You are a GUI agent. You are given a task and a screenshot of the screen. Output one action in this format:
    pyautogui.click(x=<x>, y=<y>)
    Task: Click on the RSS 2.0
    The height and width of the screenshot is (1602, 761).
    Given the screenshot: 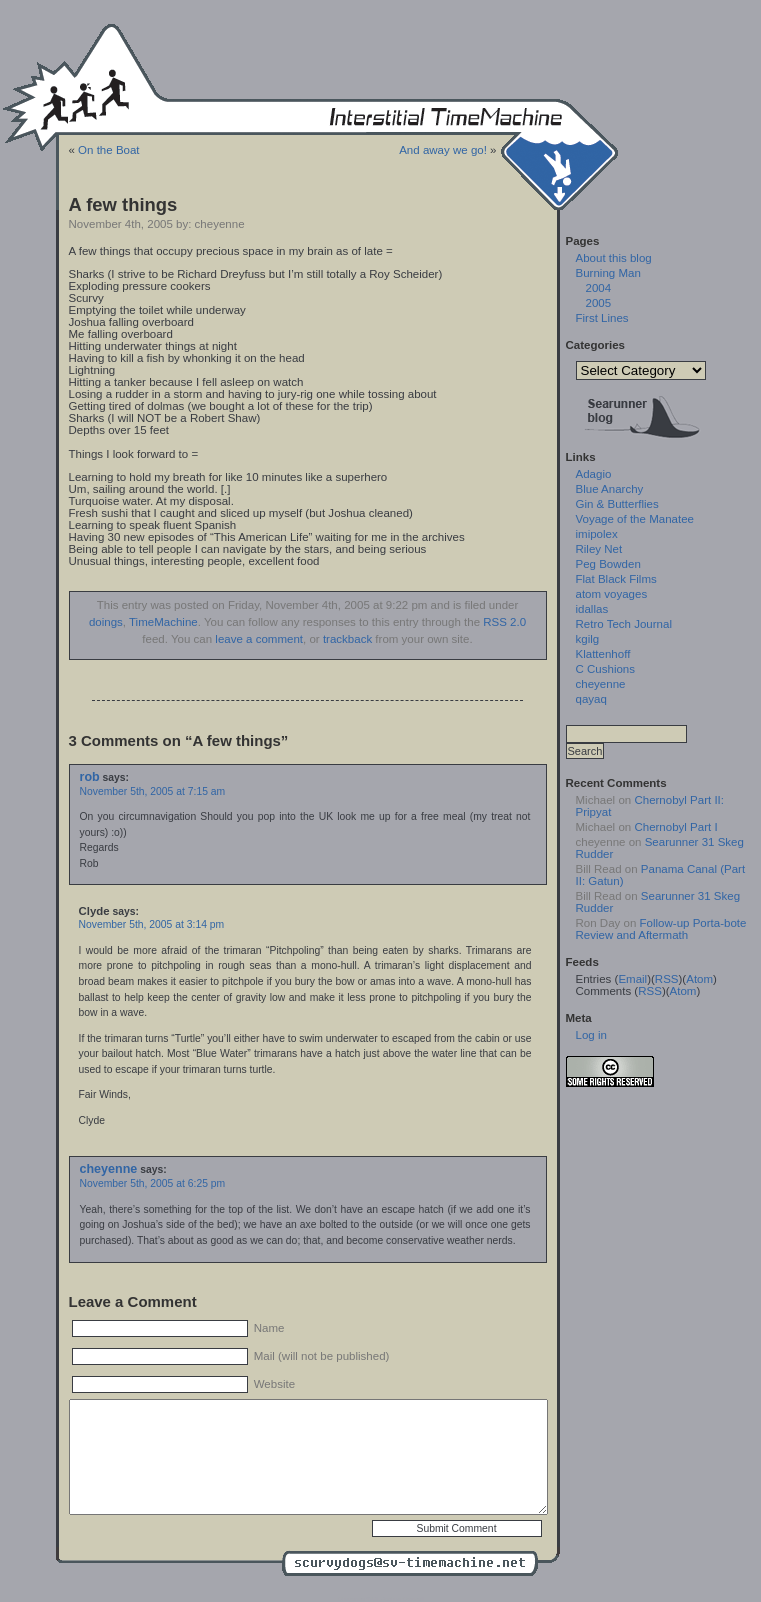 What is the action you would take?
    pyautogui.click(x=504, y=622)
    